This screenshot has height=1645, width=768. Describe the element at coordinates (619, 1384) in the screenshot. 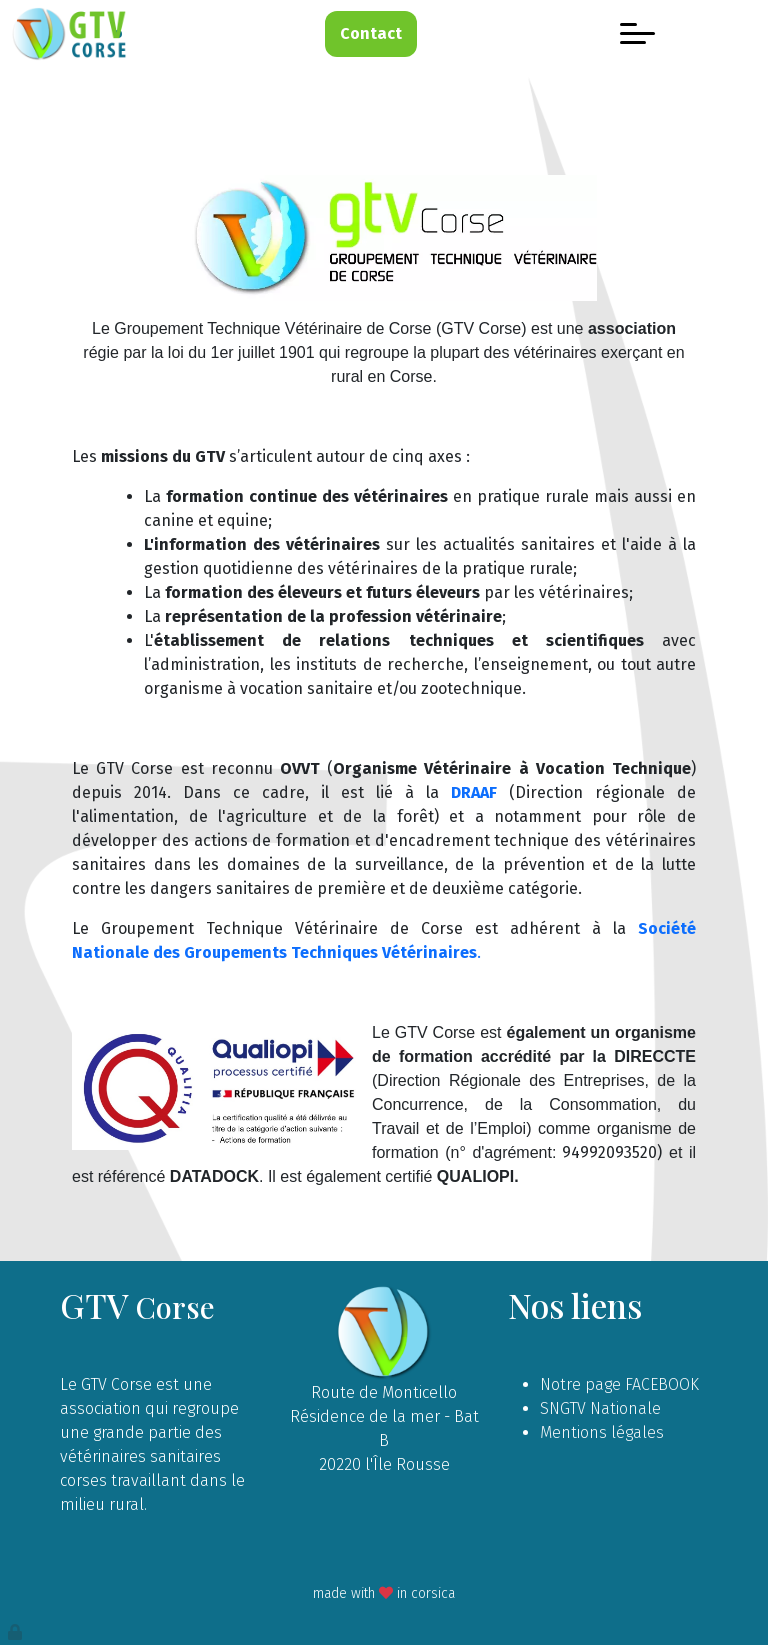

I see `Notre page FACEBOOK` at that location.